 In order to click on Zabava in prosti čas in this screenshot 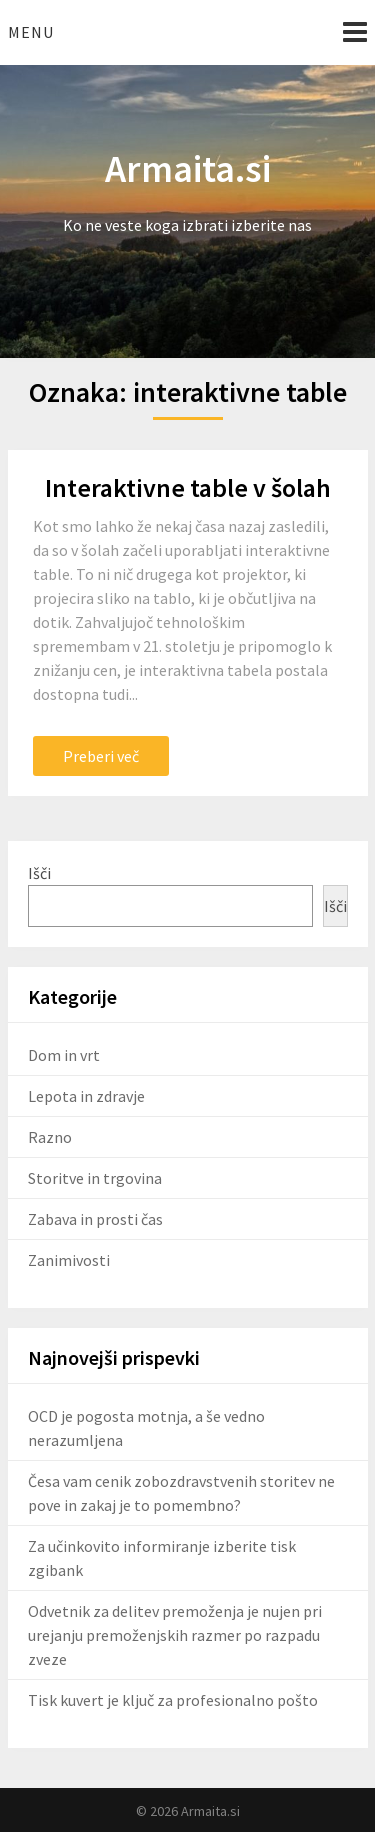, I will do `click(95, 1219)`.